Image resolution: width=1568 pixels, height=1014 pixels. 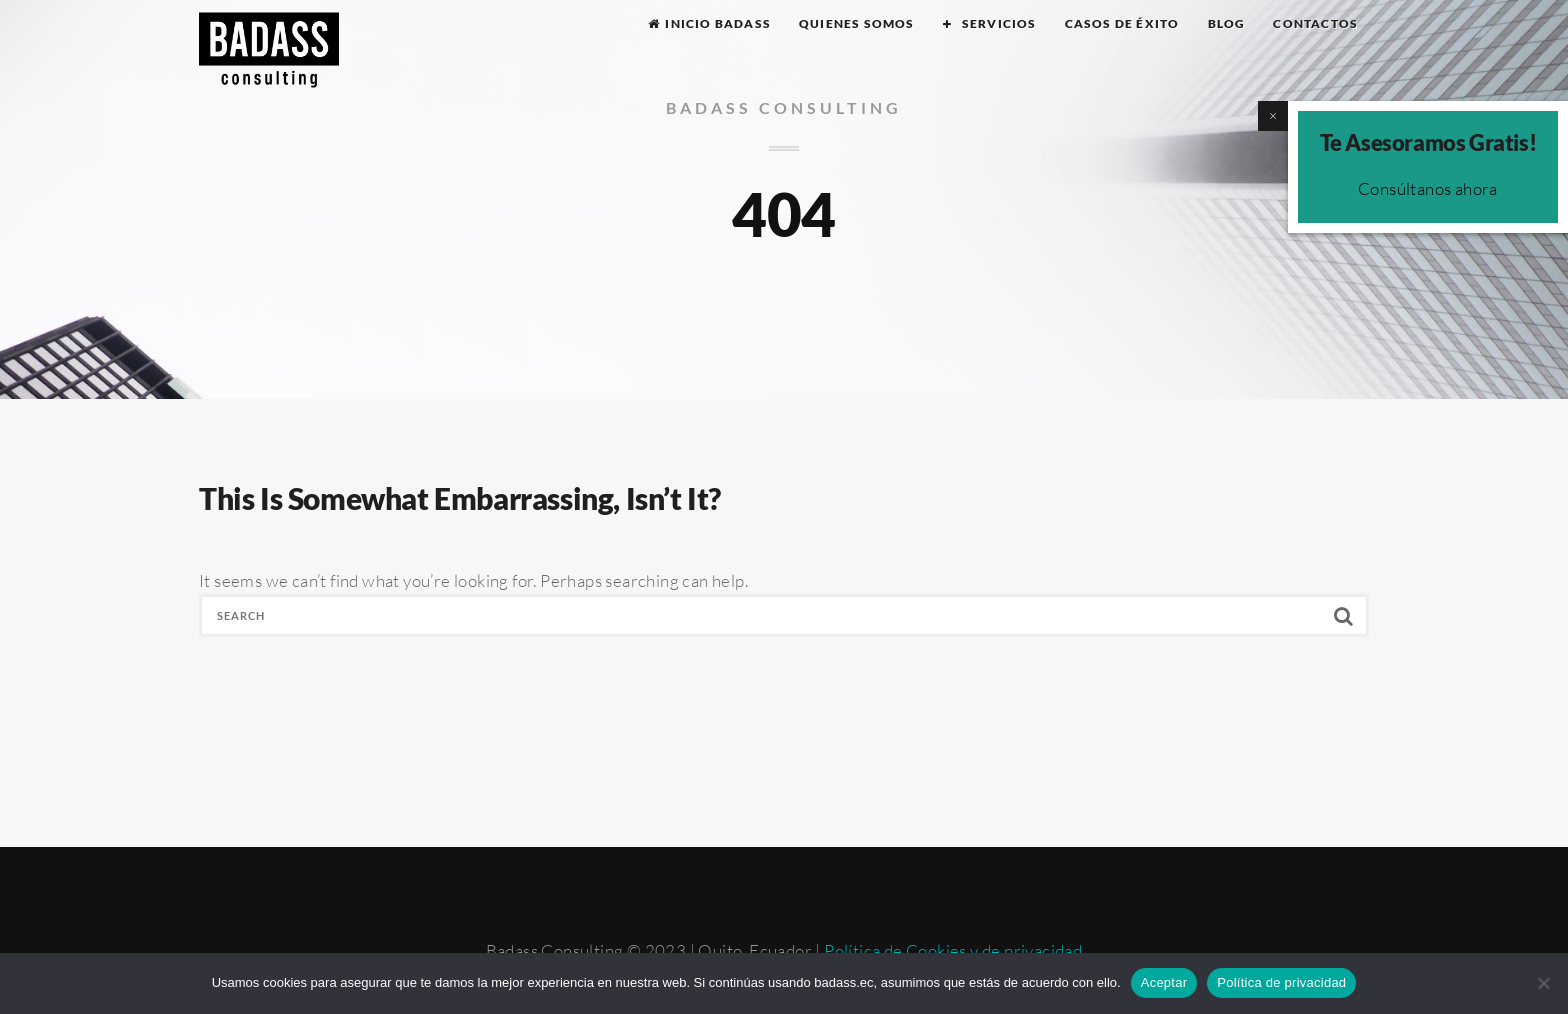 I want to click on Consúltanos ahora, so click(x=1428, y=188).